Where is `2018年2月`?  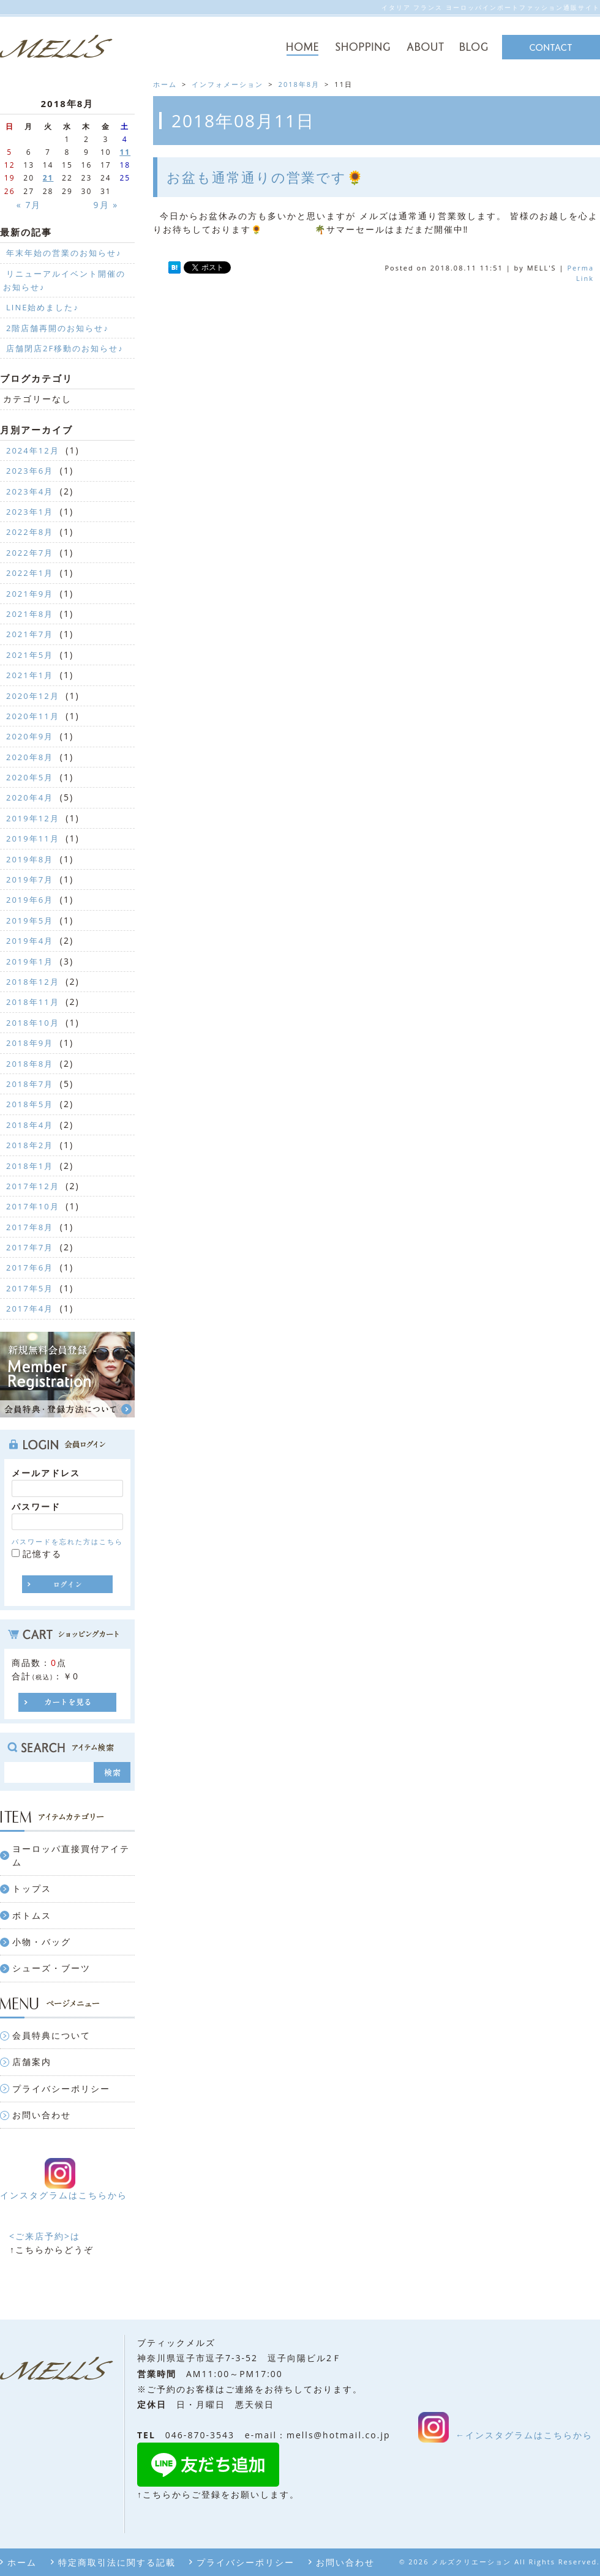
2018年2月 is located at coordinates (29, 1145).